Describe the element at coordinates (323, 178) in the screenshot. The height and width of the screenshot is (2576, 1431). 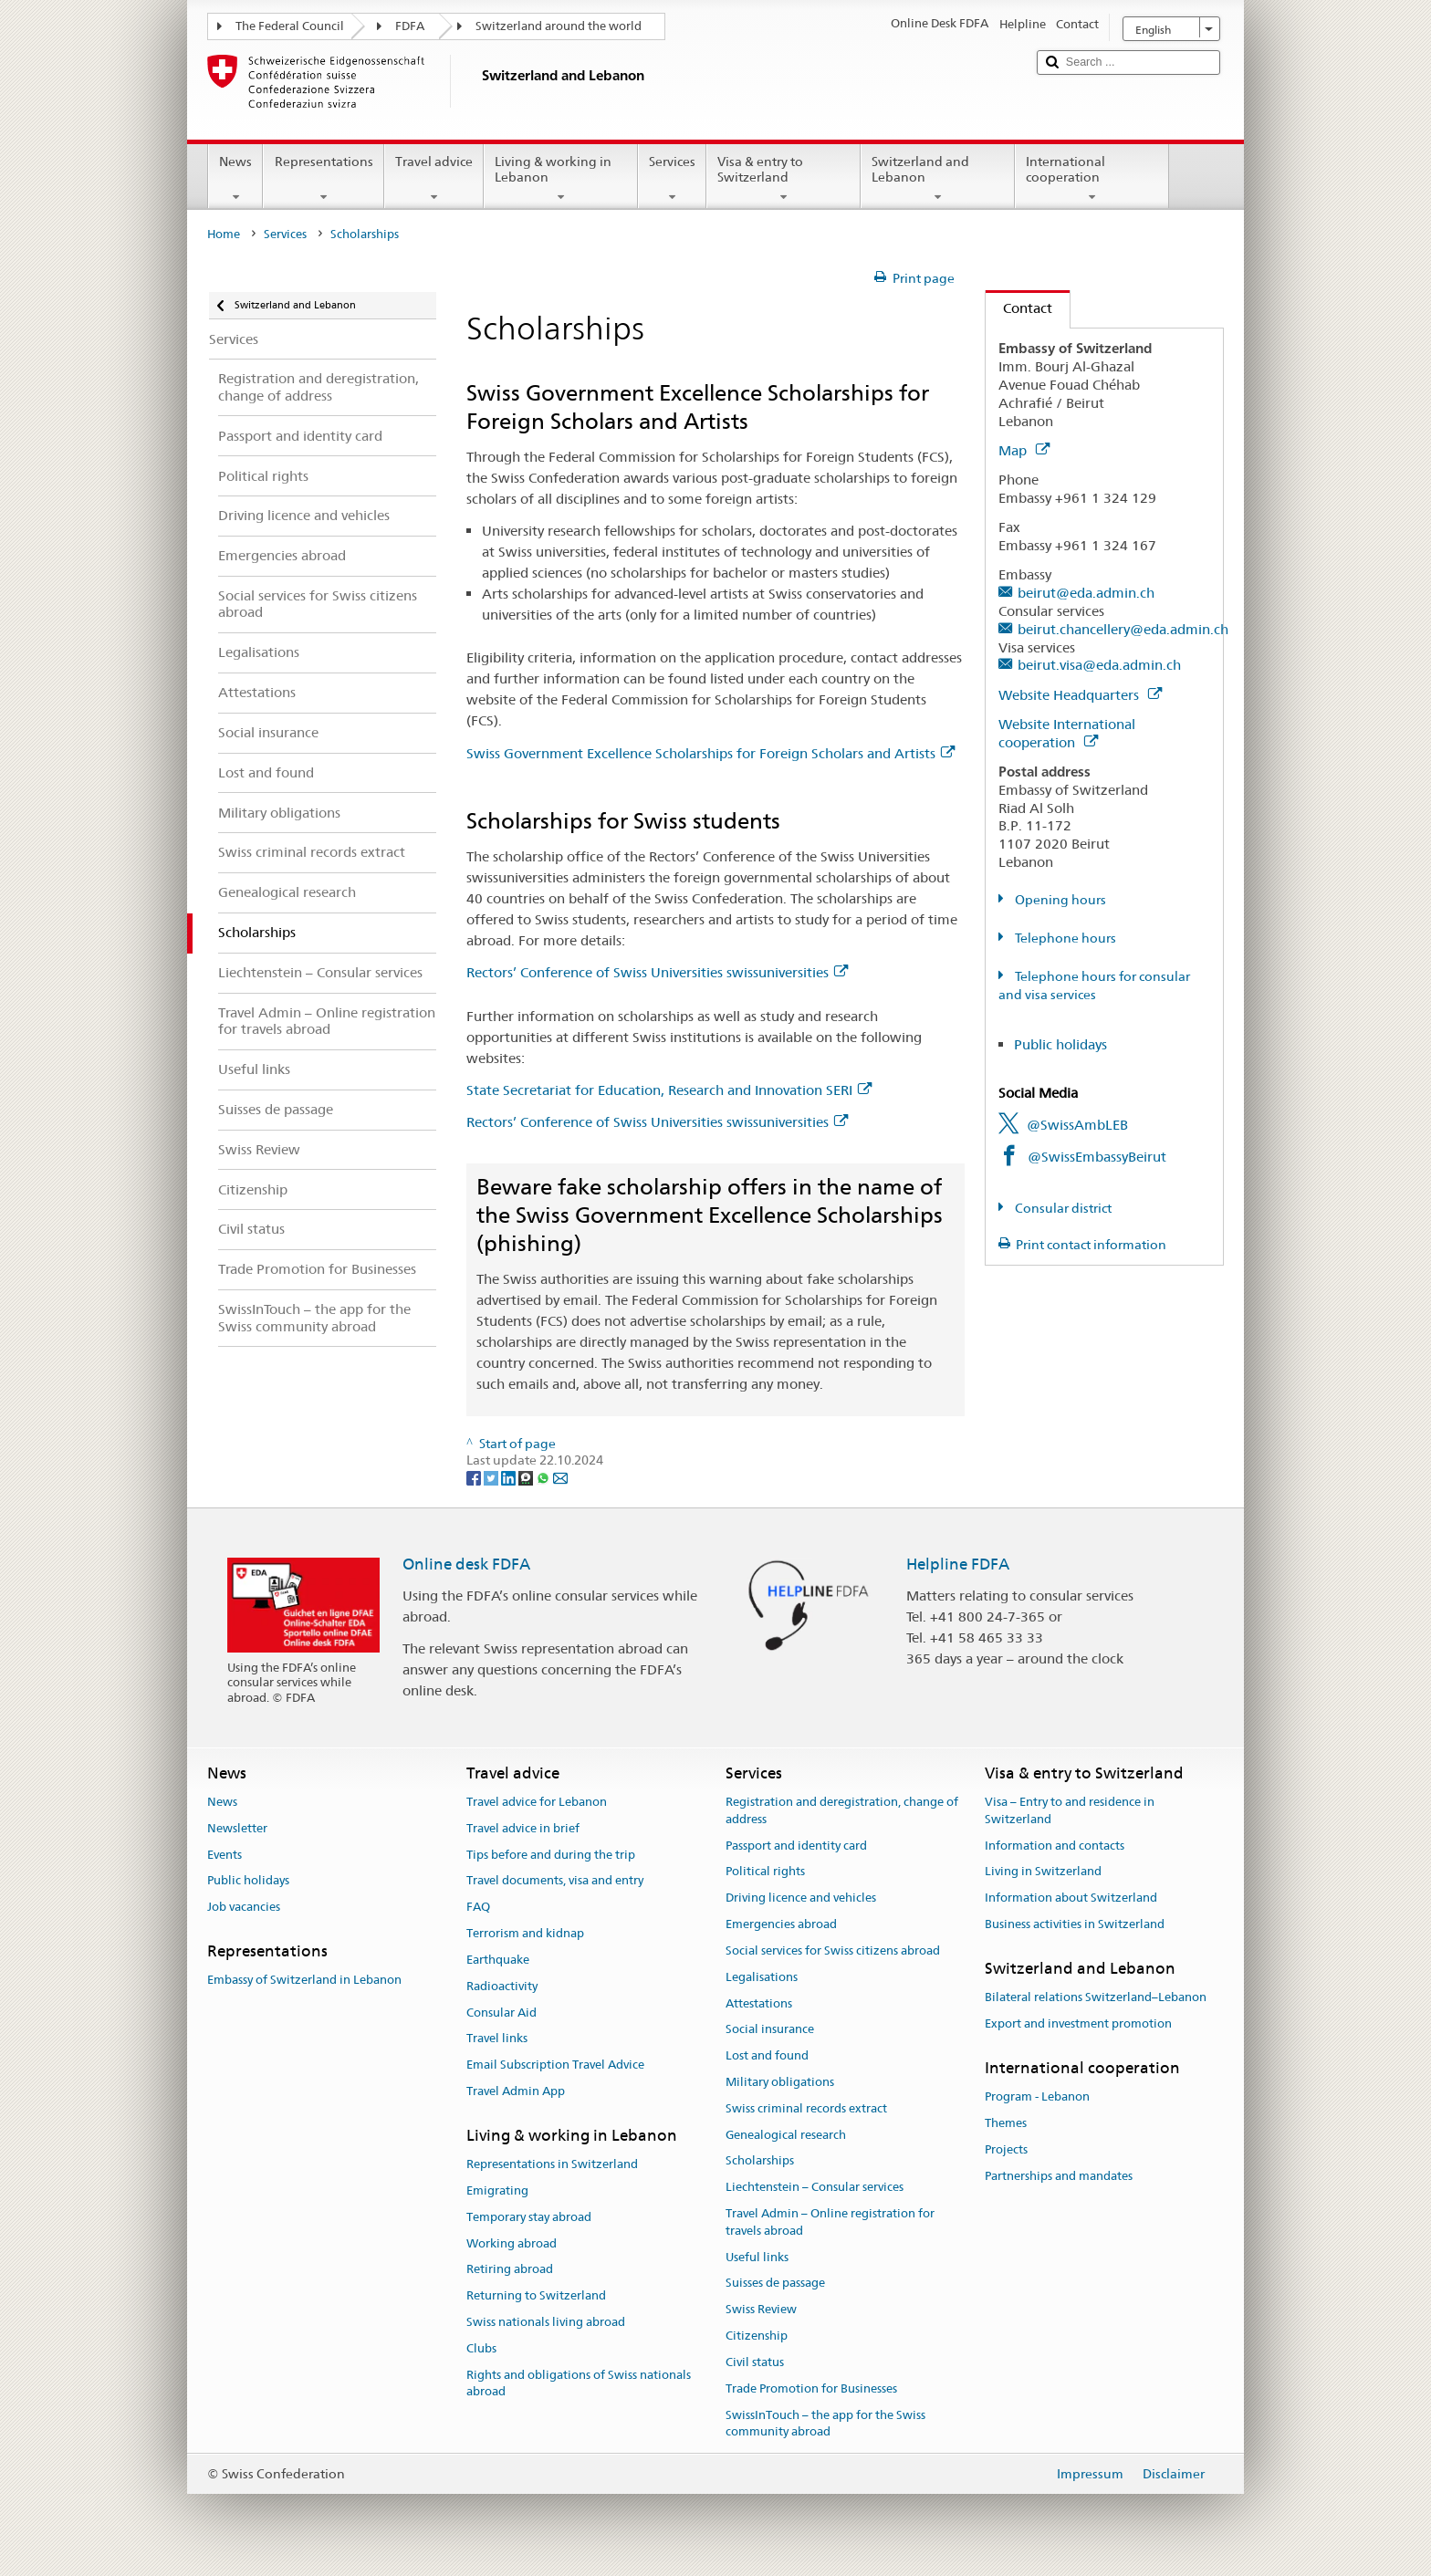
I see `Representations` at that location.